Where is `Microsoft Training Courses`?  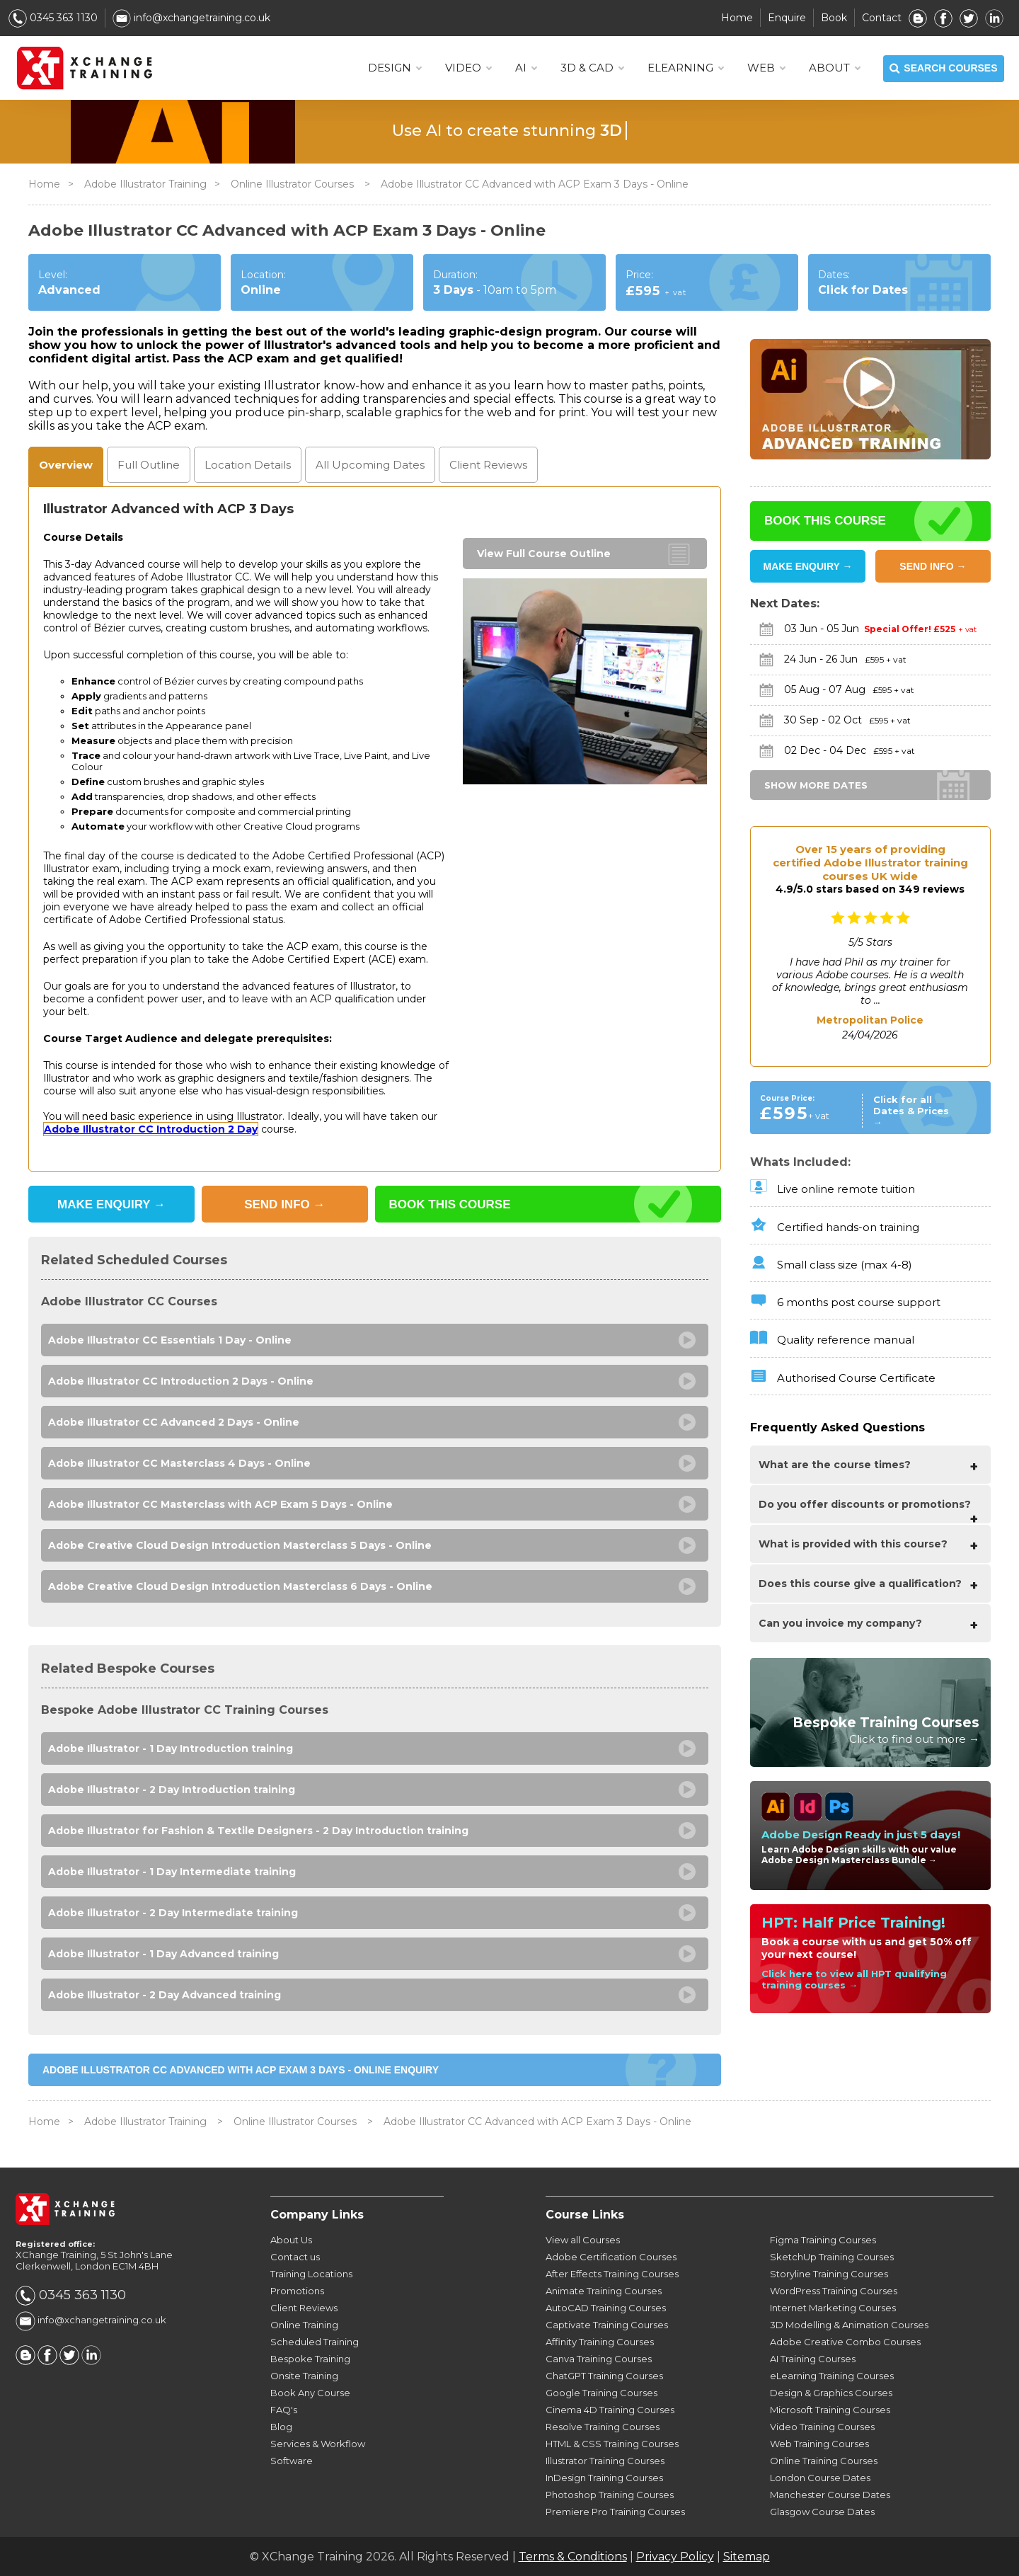
Microsoft Training Courses is located at coordinates (830, 2409).